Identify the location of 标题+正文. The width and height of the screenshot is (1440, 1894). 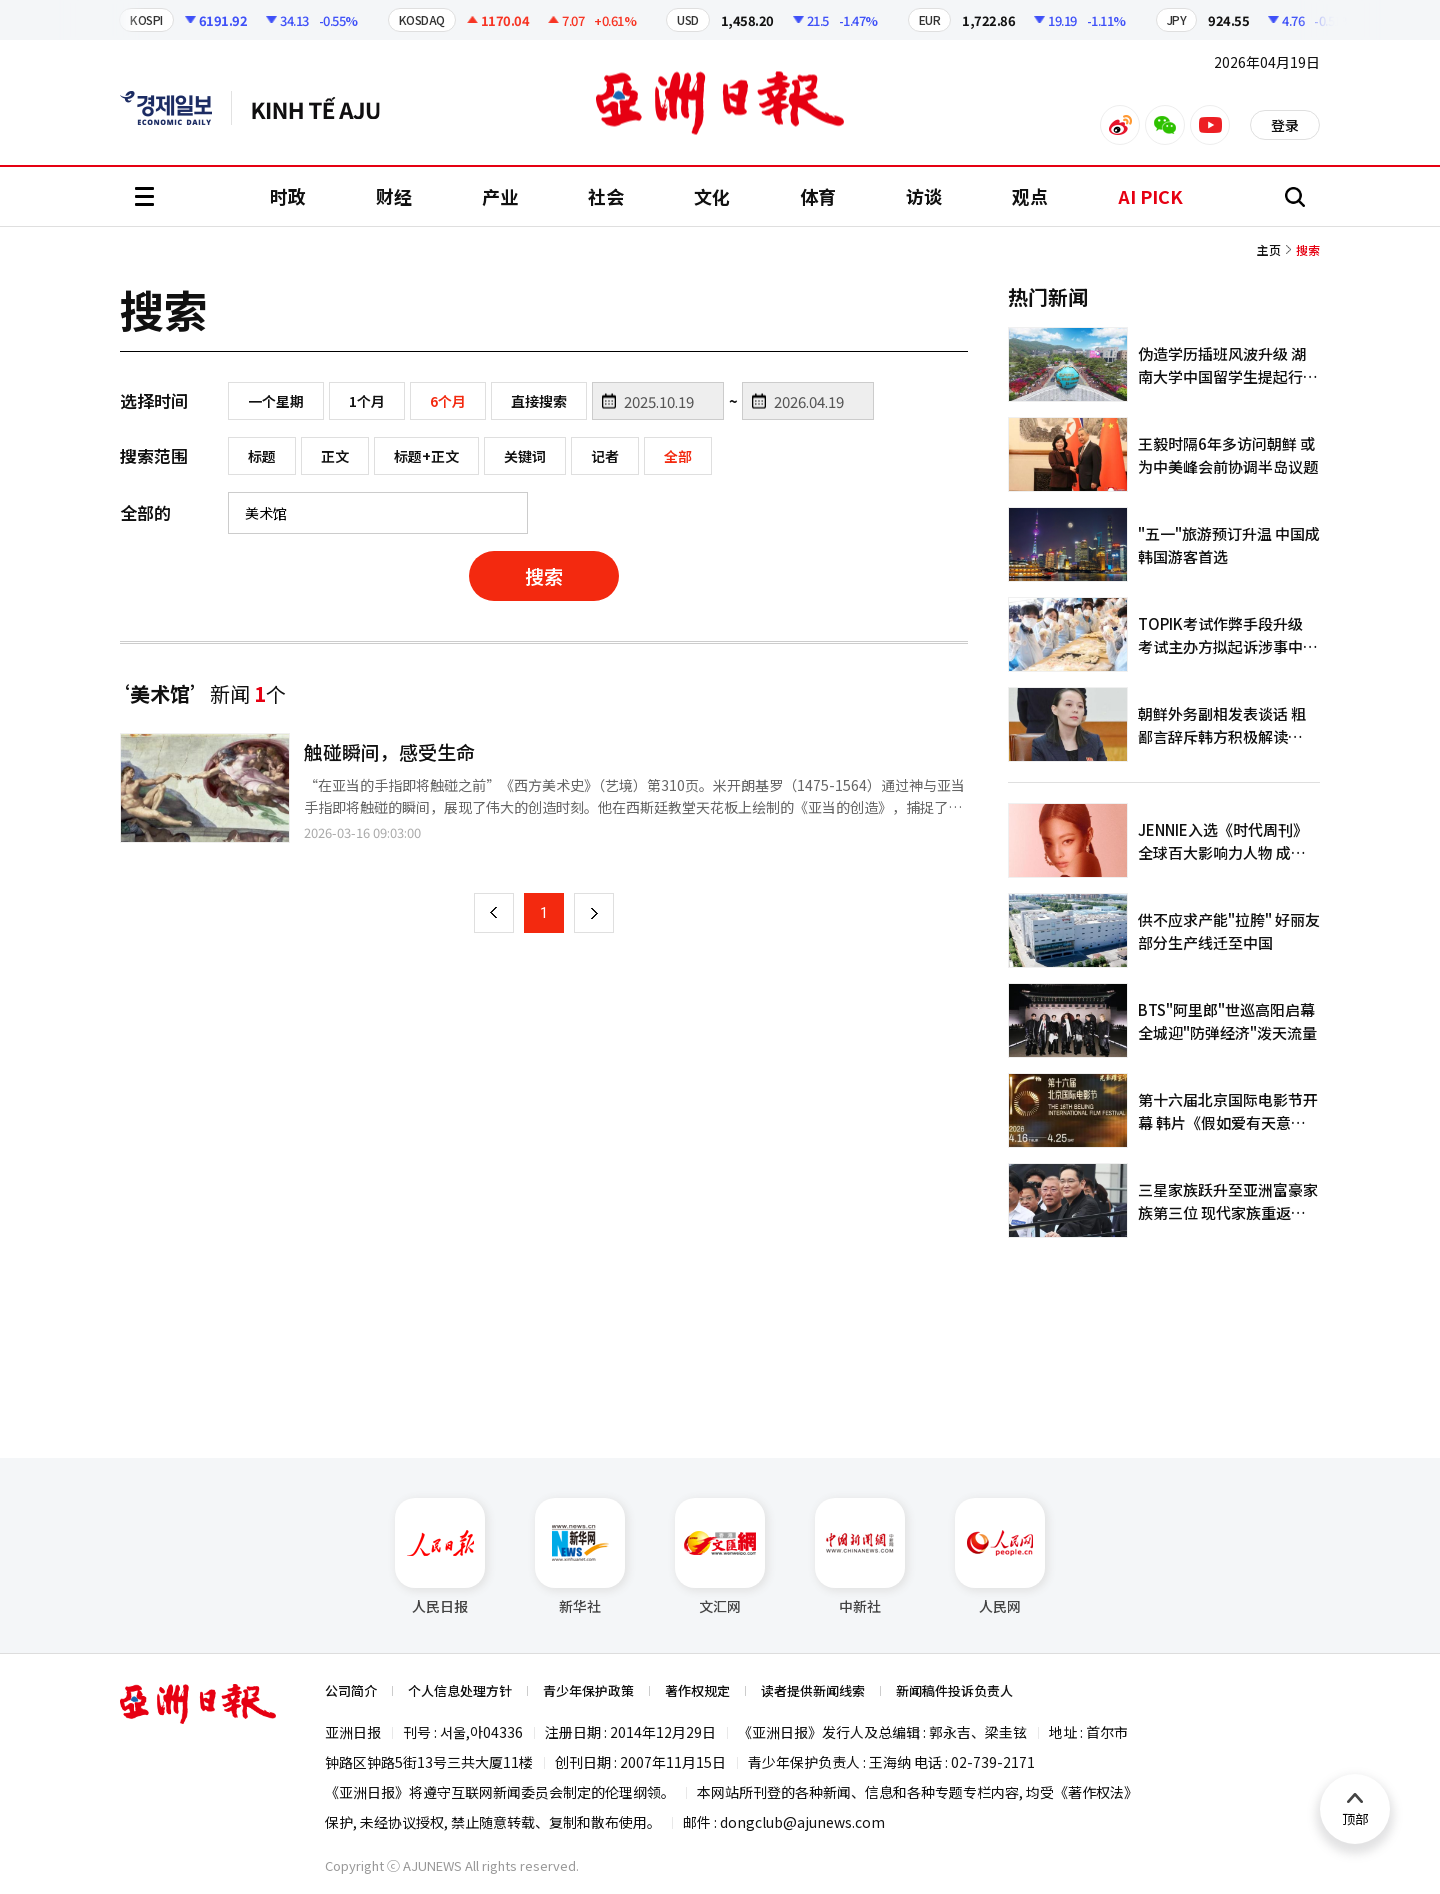
(426, 456).